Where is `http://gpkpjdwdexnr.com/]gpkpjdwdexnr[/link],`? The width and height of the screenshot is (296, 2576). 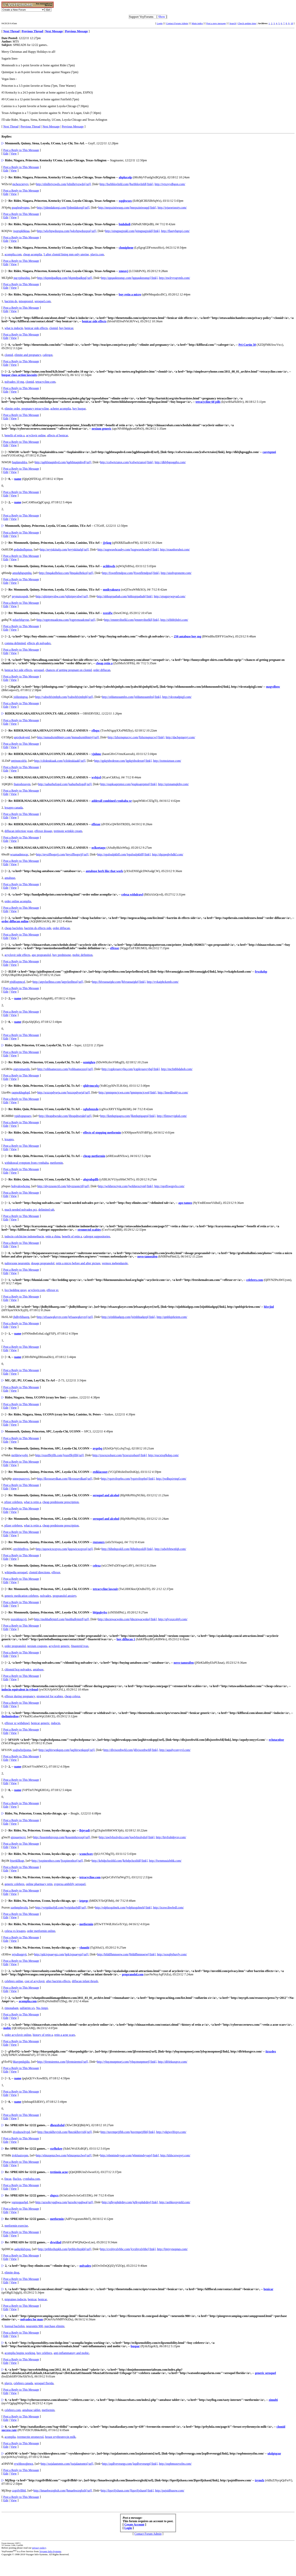
http://gpkpjdwdexnr.com/]gpkpjdwdexnr[/link], is located at coordinates (123, 760).